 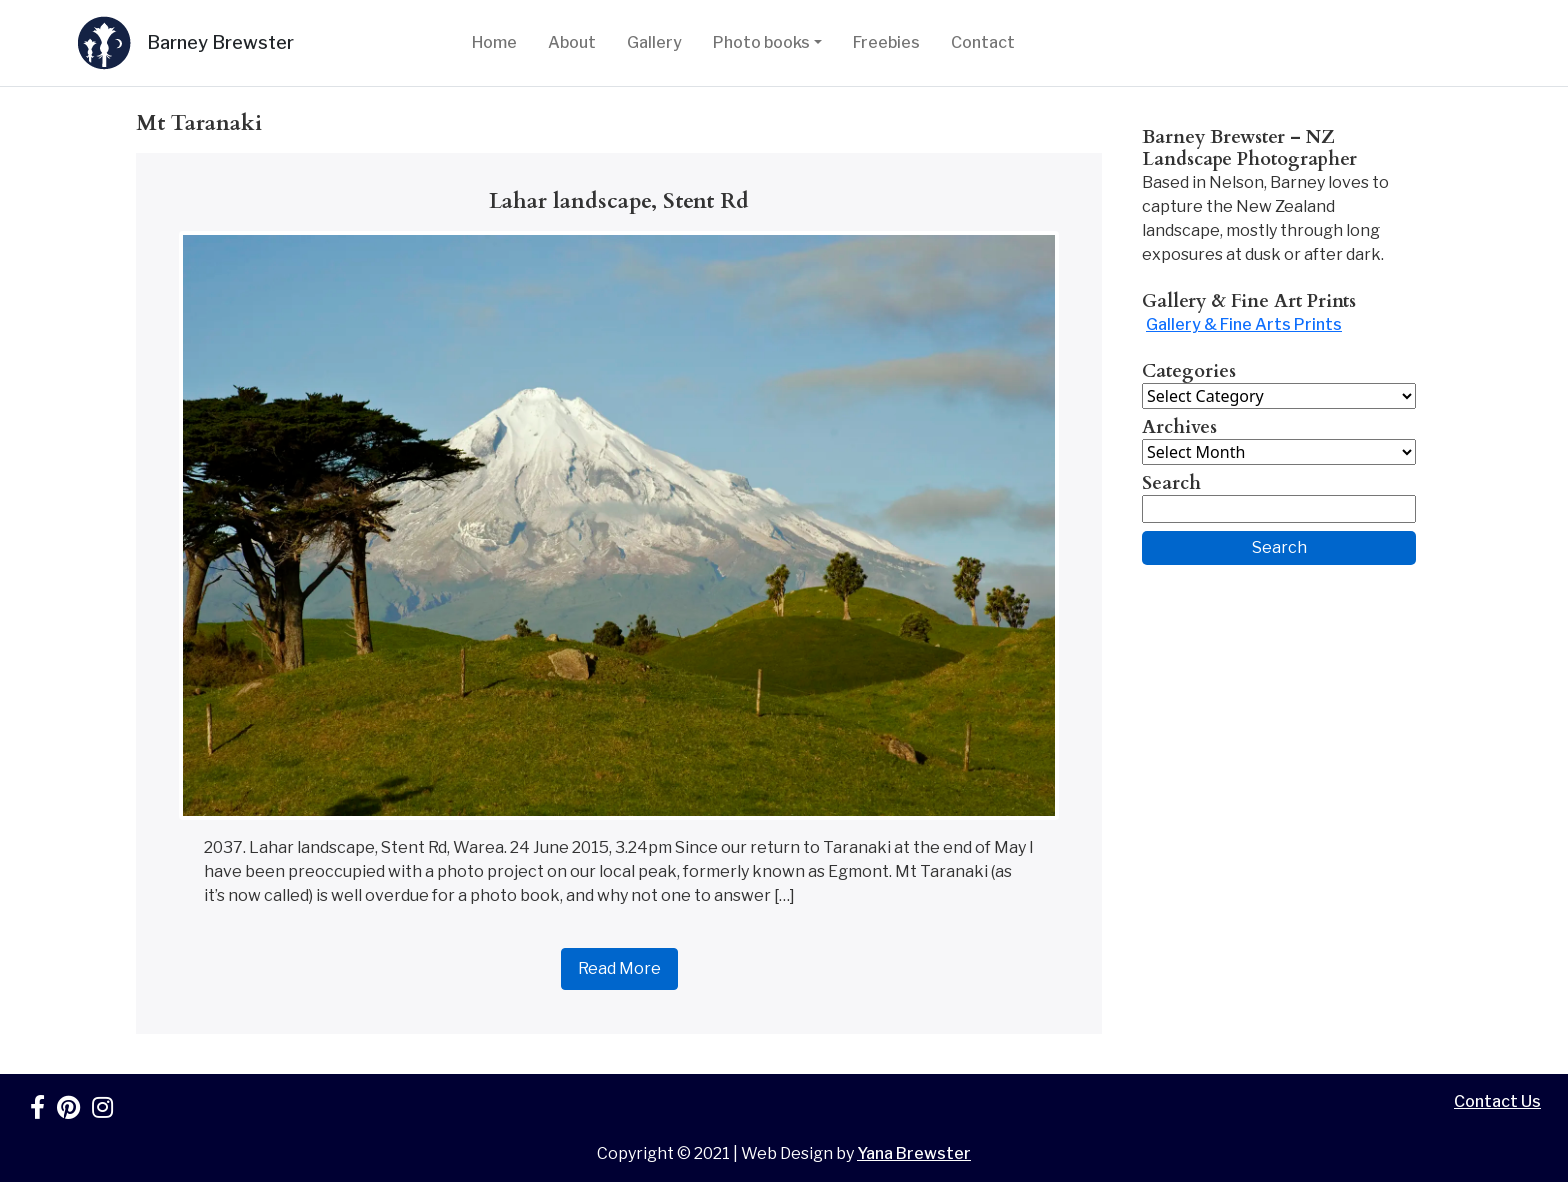 What do you see at coordinates (914, 1153) in the screenshot?
I see `Yana Brewster` at bounding box center [914, 1153].